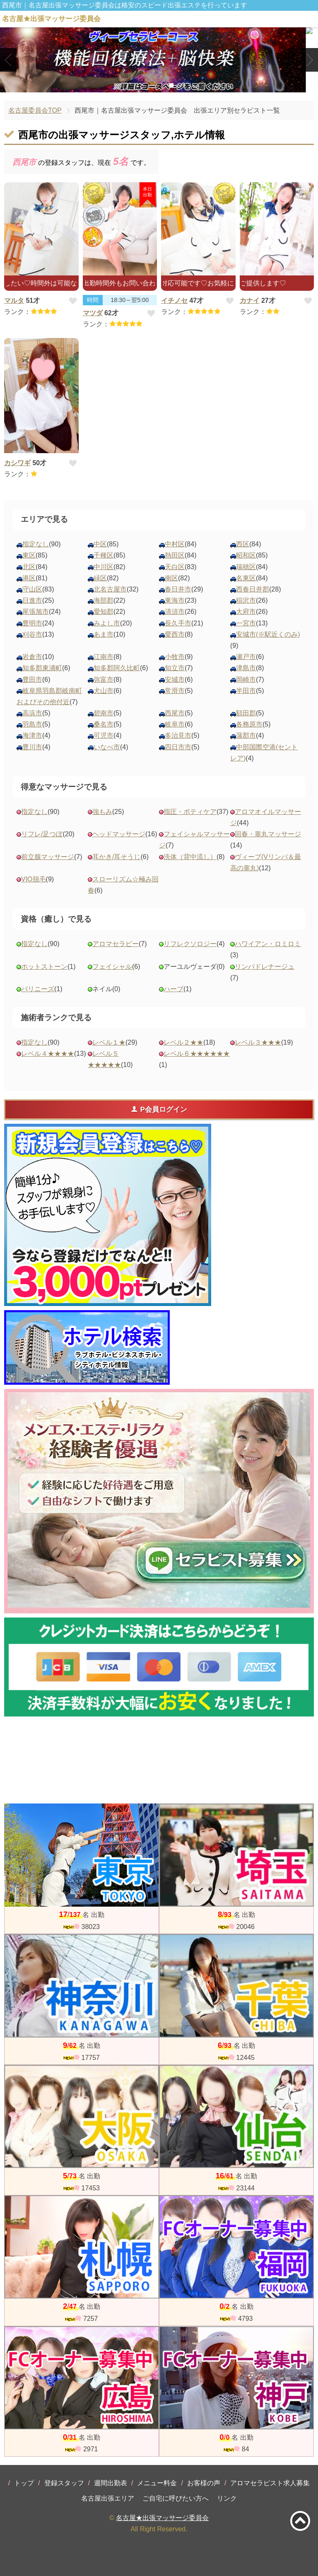  I want to click on 守山区, so click(32, 589).